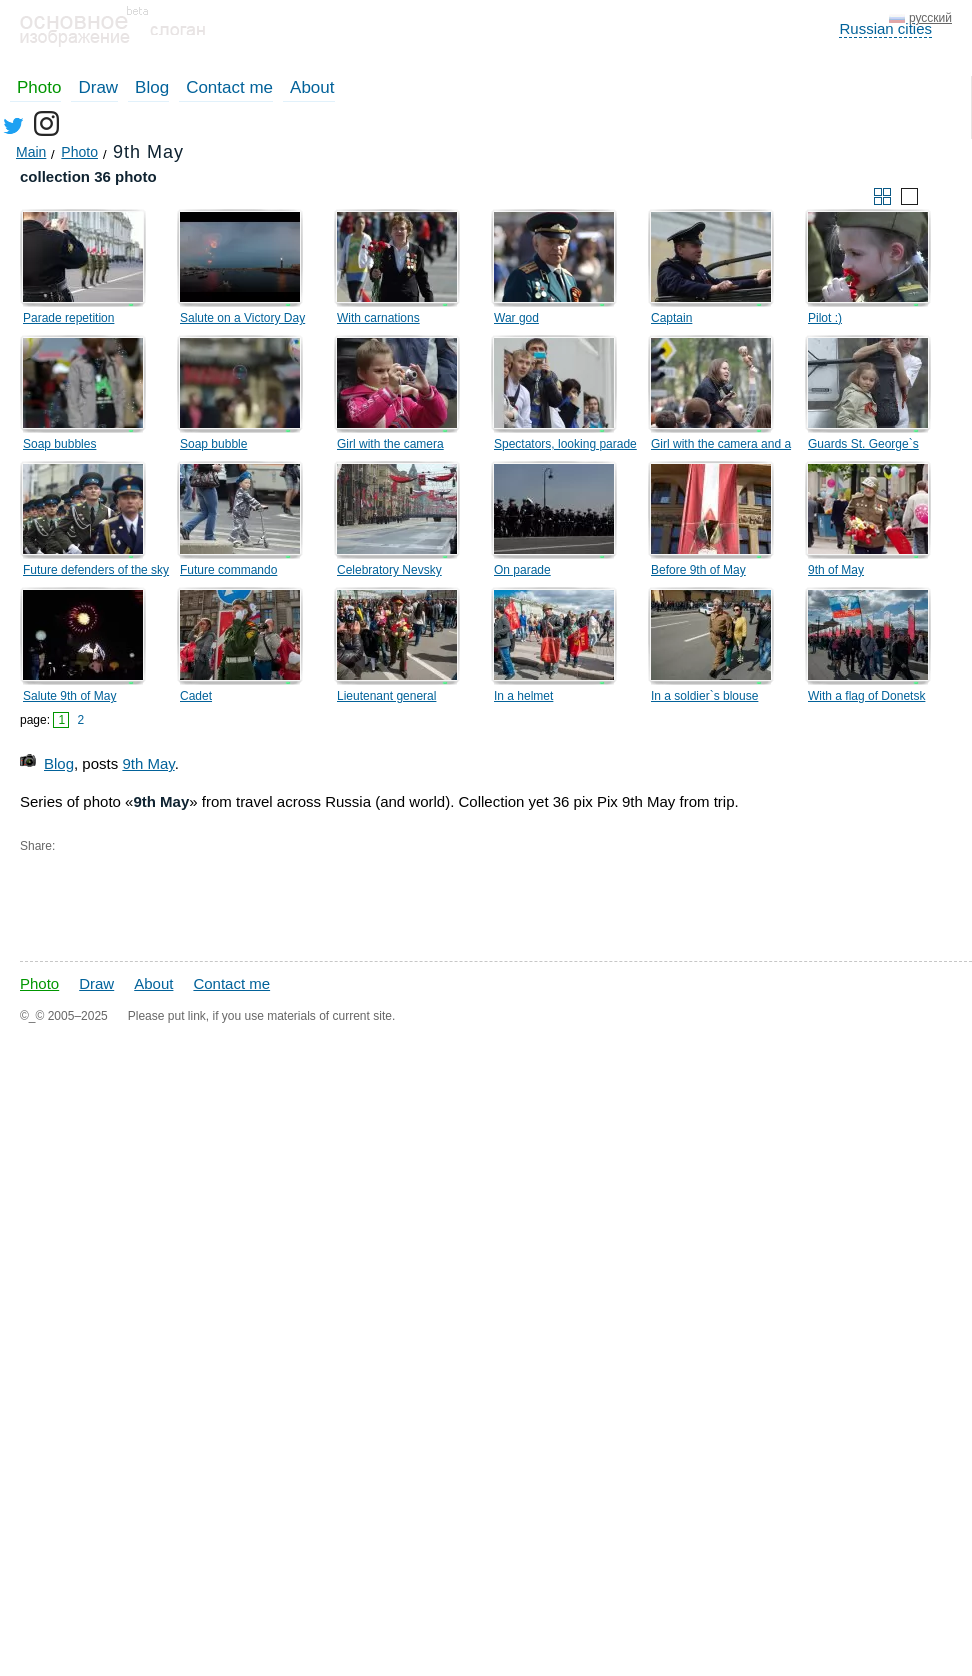  What do you see at coordinates (39, 87) in the screenshot?
I see `Photo` at bounding box center [39, 87].